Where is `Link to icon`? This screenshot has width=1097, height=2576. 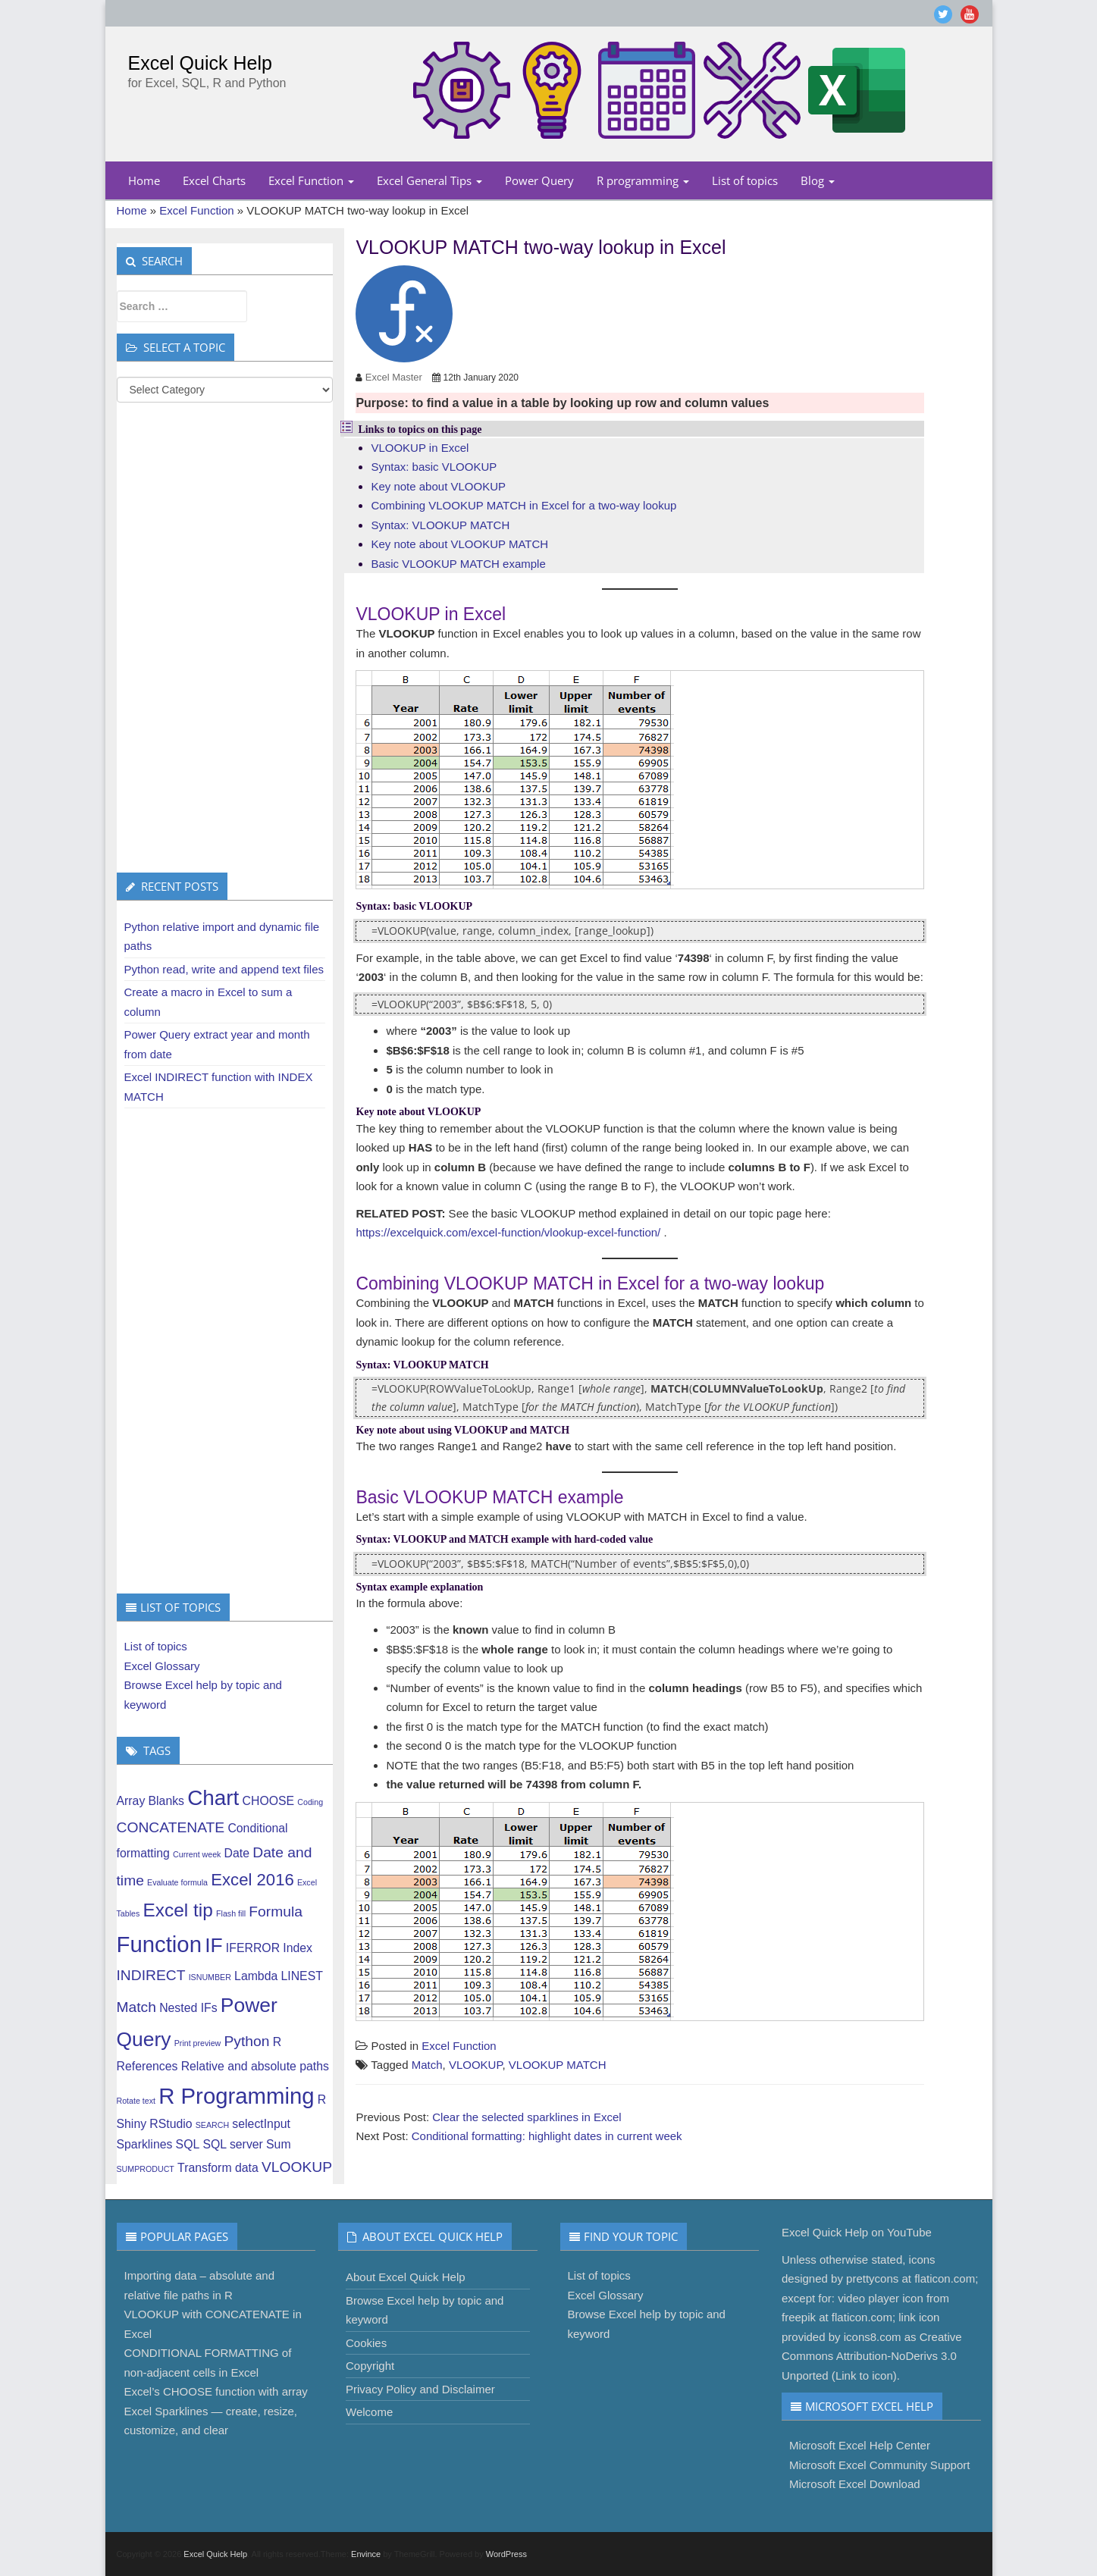
Link to icon is located at coordinates (864, 2375).